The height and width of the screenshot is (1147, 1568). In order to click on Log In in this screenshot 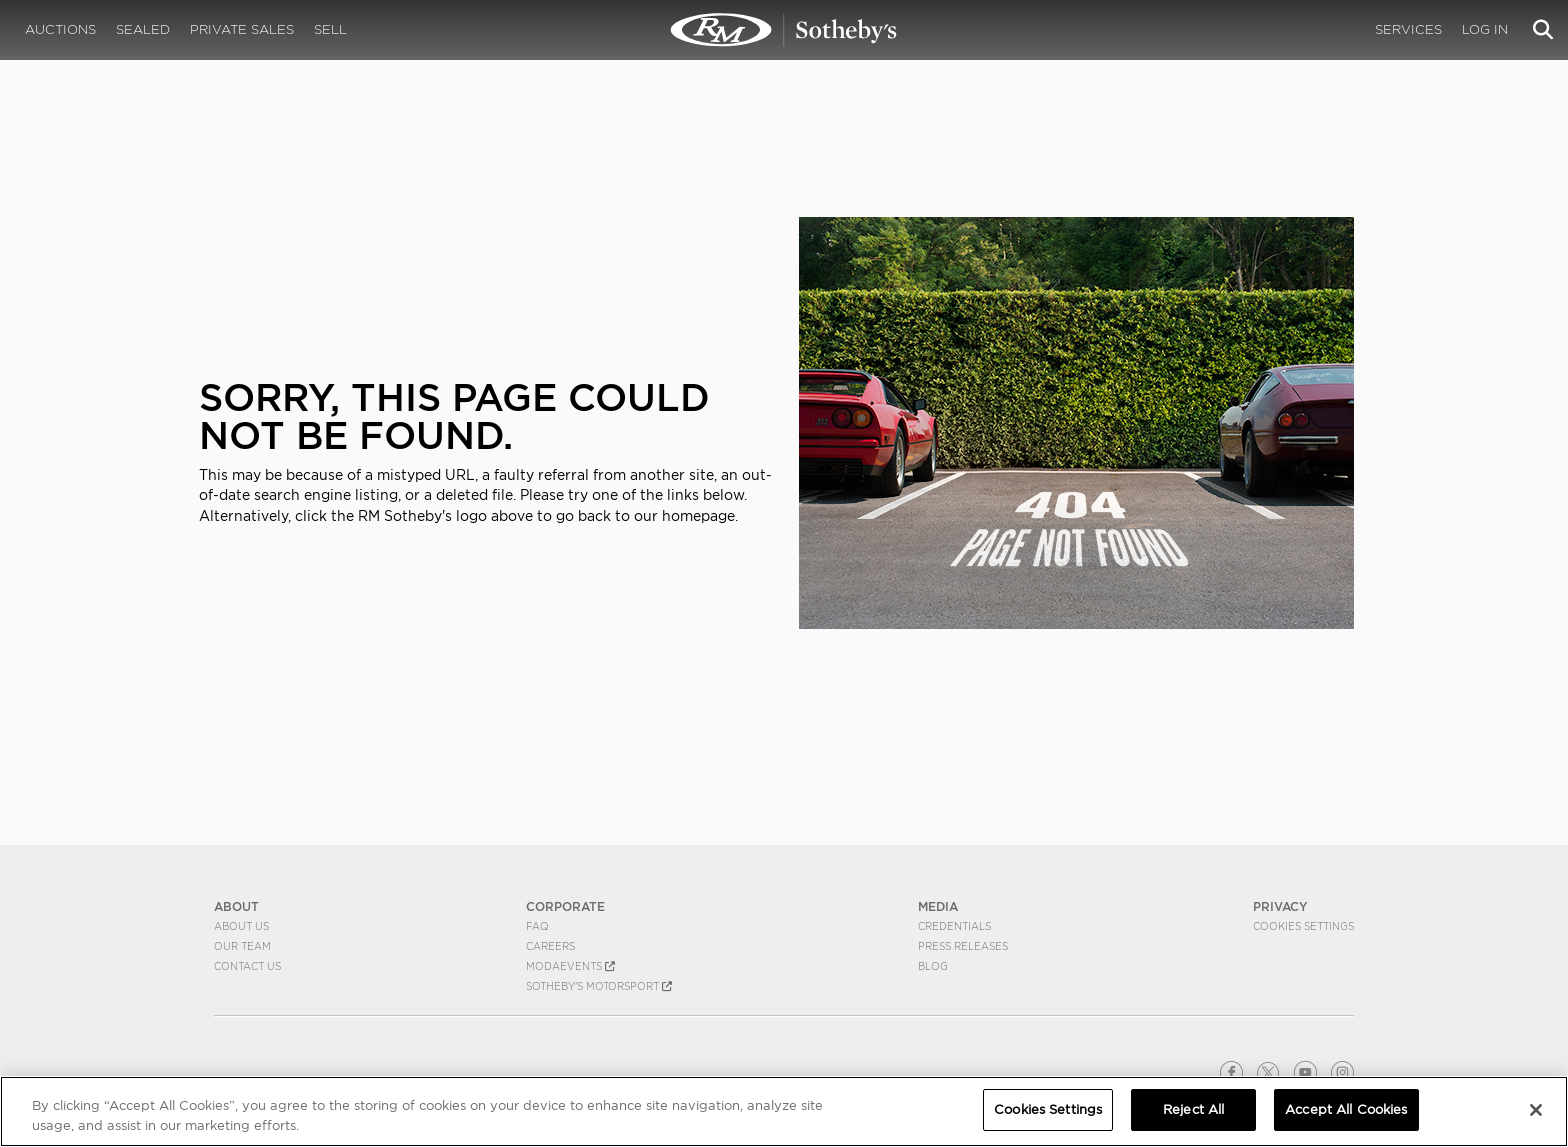, I will do `click(1485, 29)`.